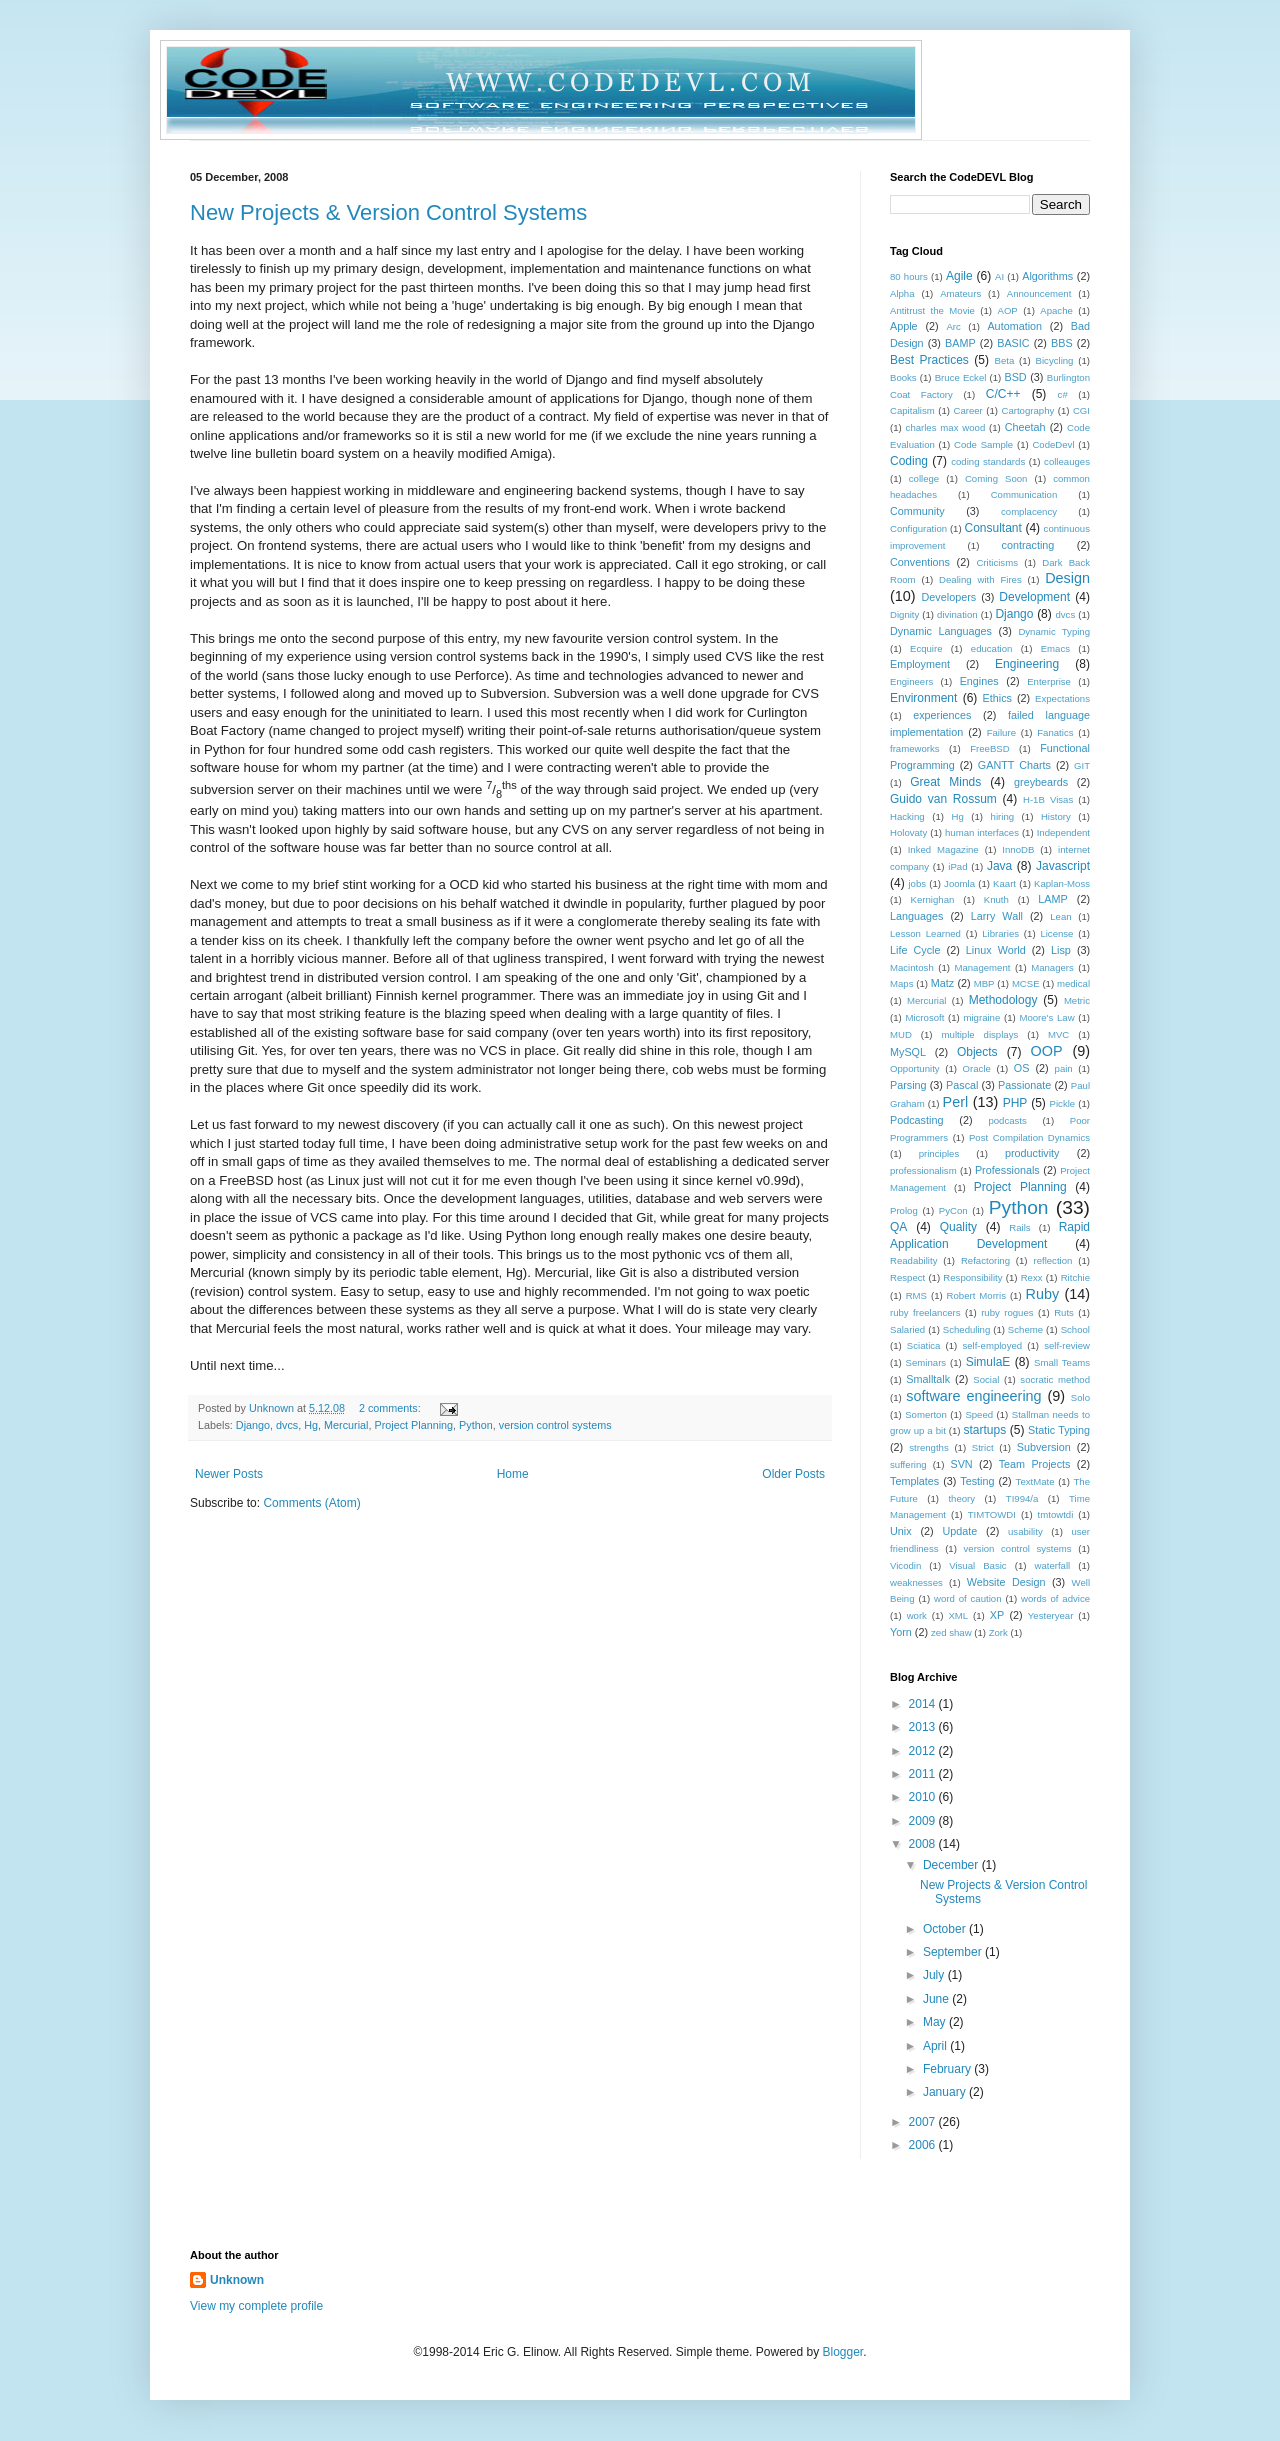 This screenshot has width=1280, height=2441. What do you see at coordinates (555, 1425) in the screenshot?
I see `version control systems` at bounding box center [555, 1425].